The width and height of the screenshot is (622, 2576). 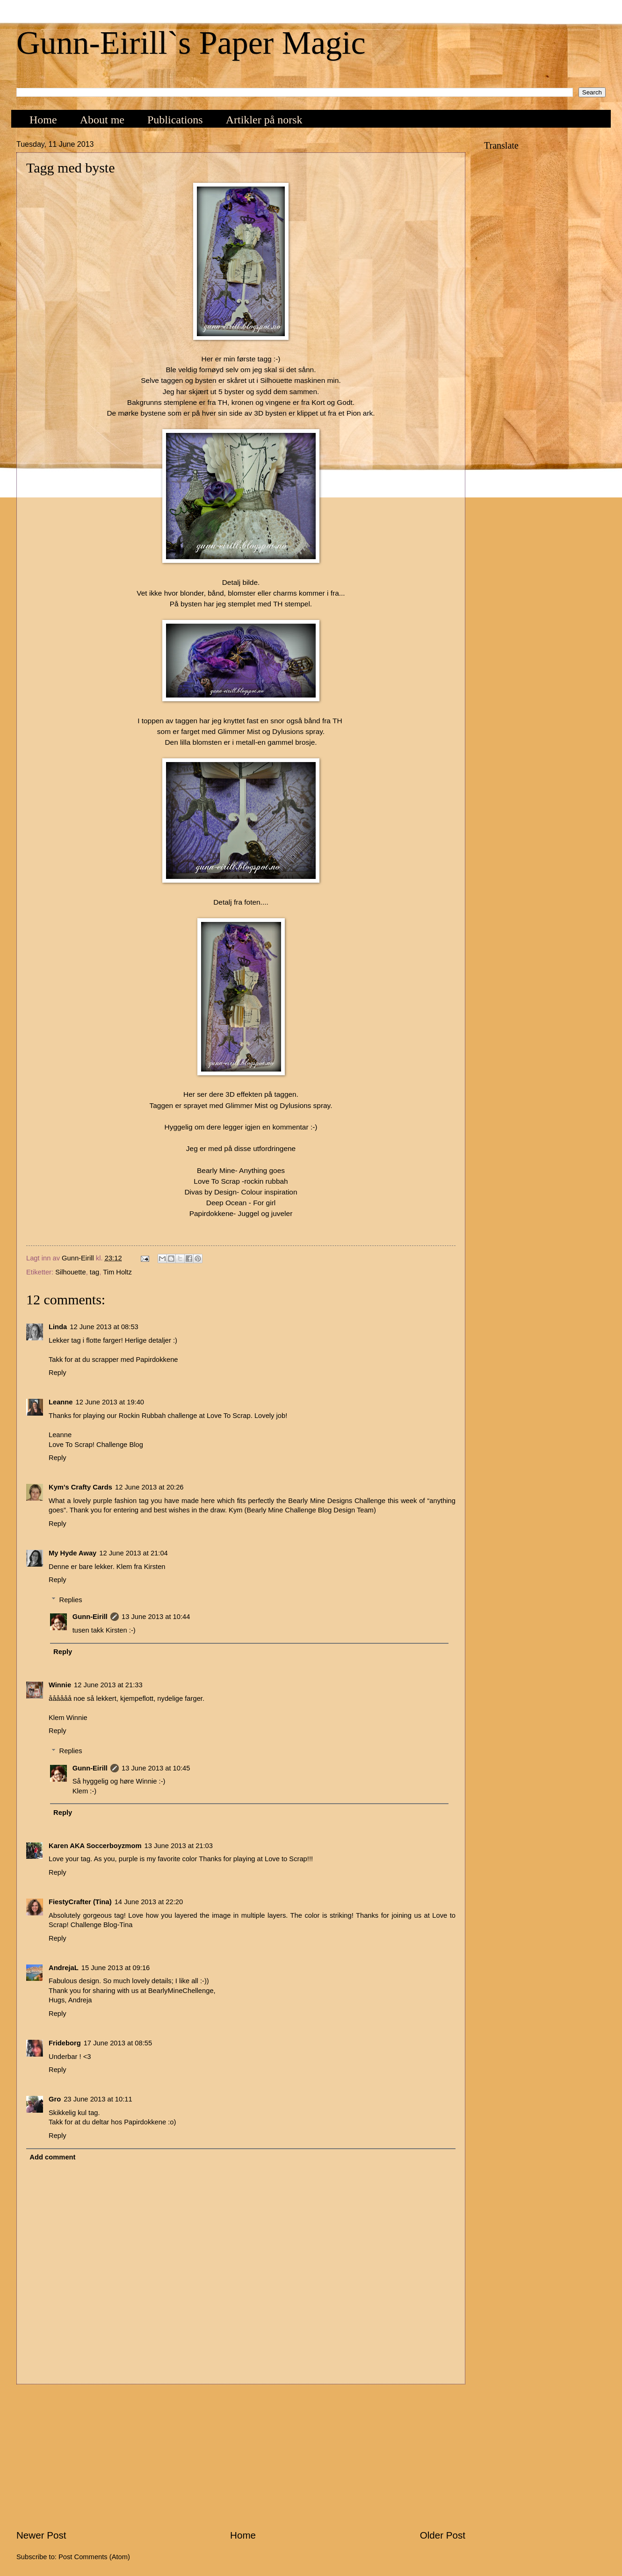 I want to click on Reply, so click(x=57, y=1372).